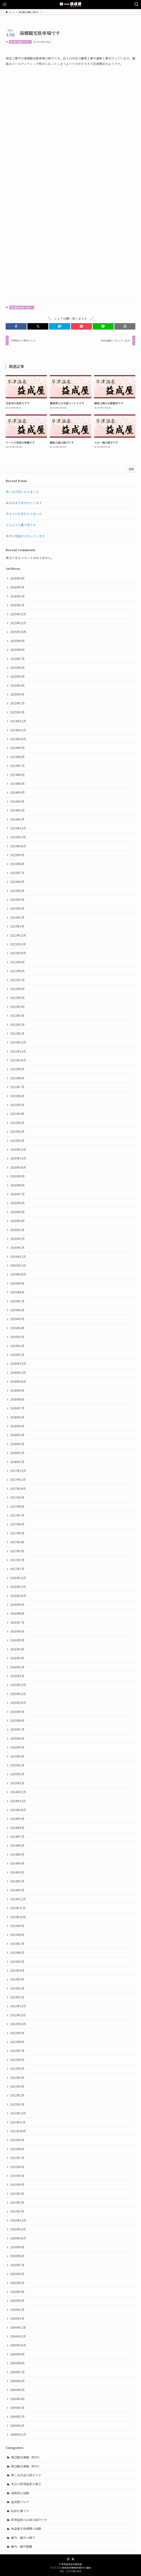 The width and height of the screenshot is (141, 2576). I want to click on 2013年11月, so click(18, 1908).